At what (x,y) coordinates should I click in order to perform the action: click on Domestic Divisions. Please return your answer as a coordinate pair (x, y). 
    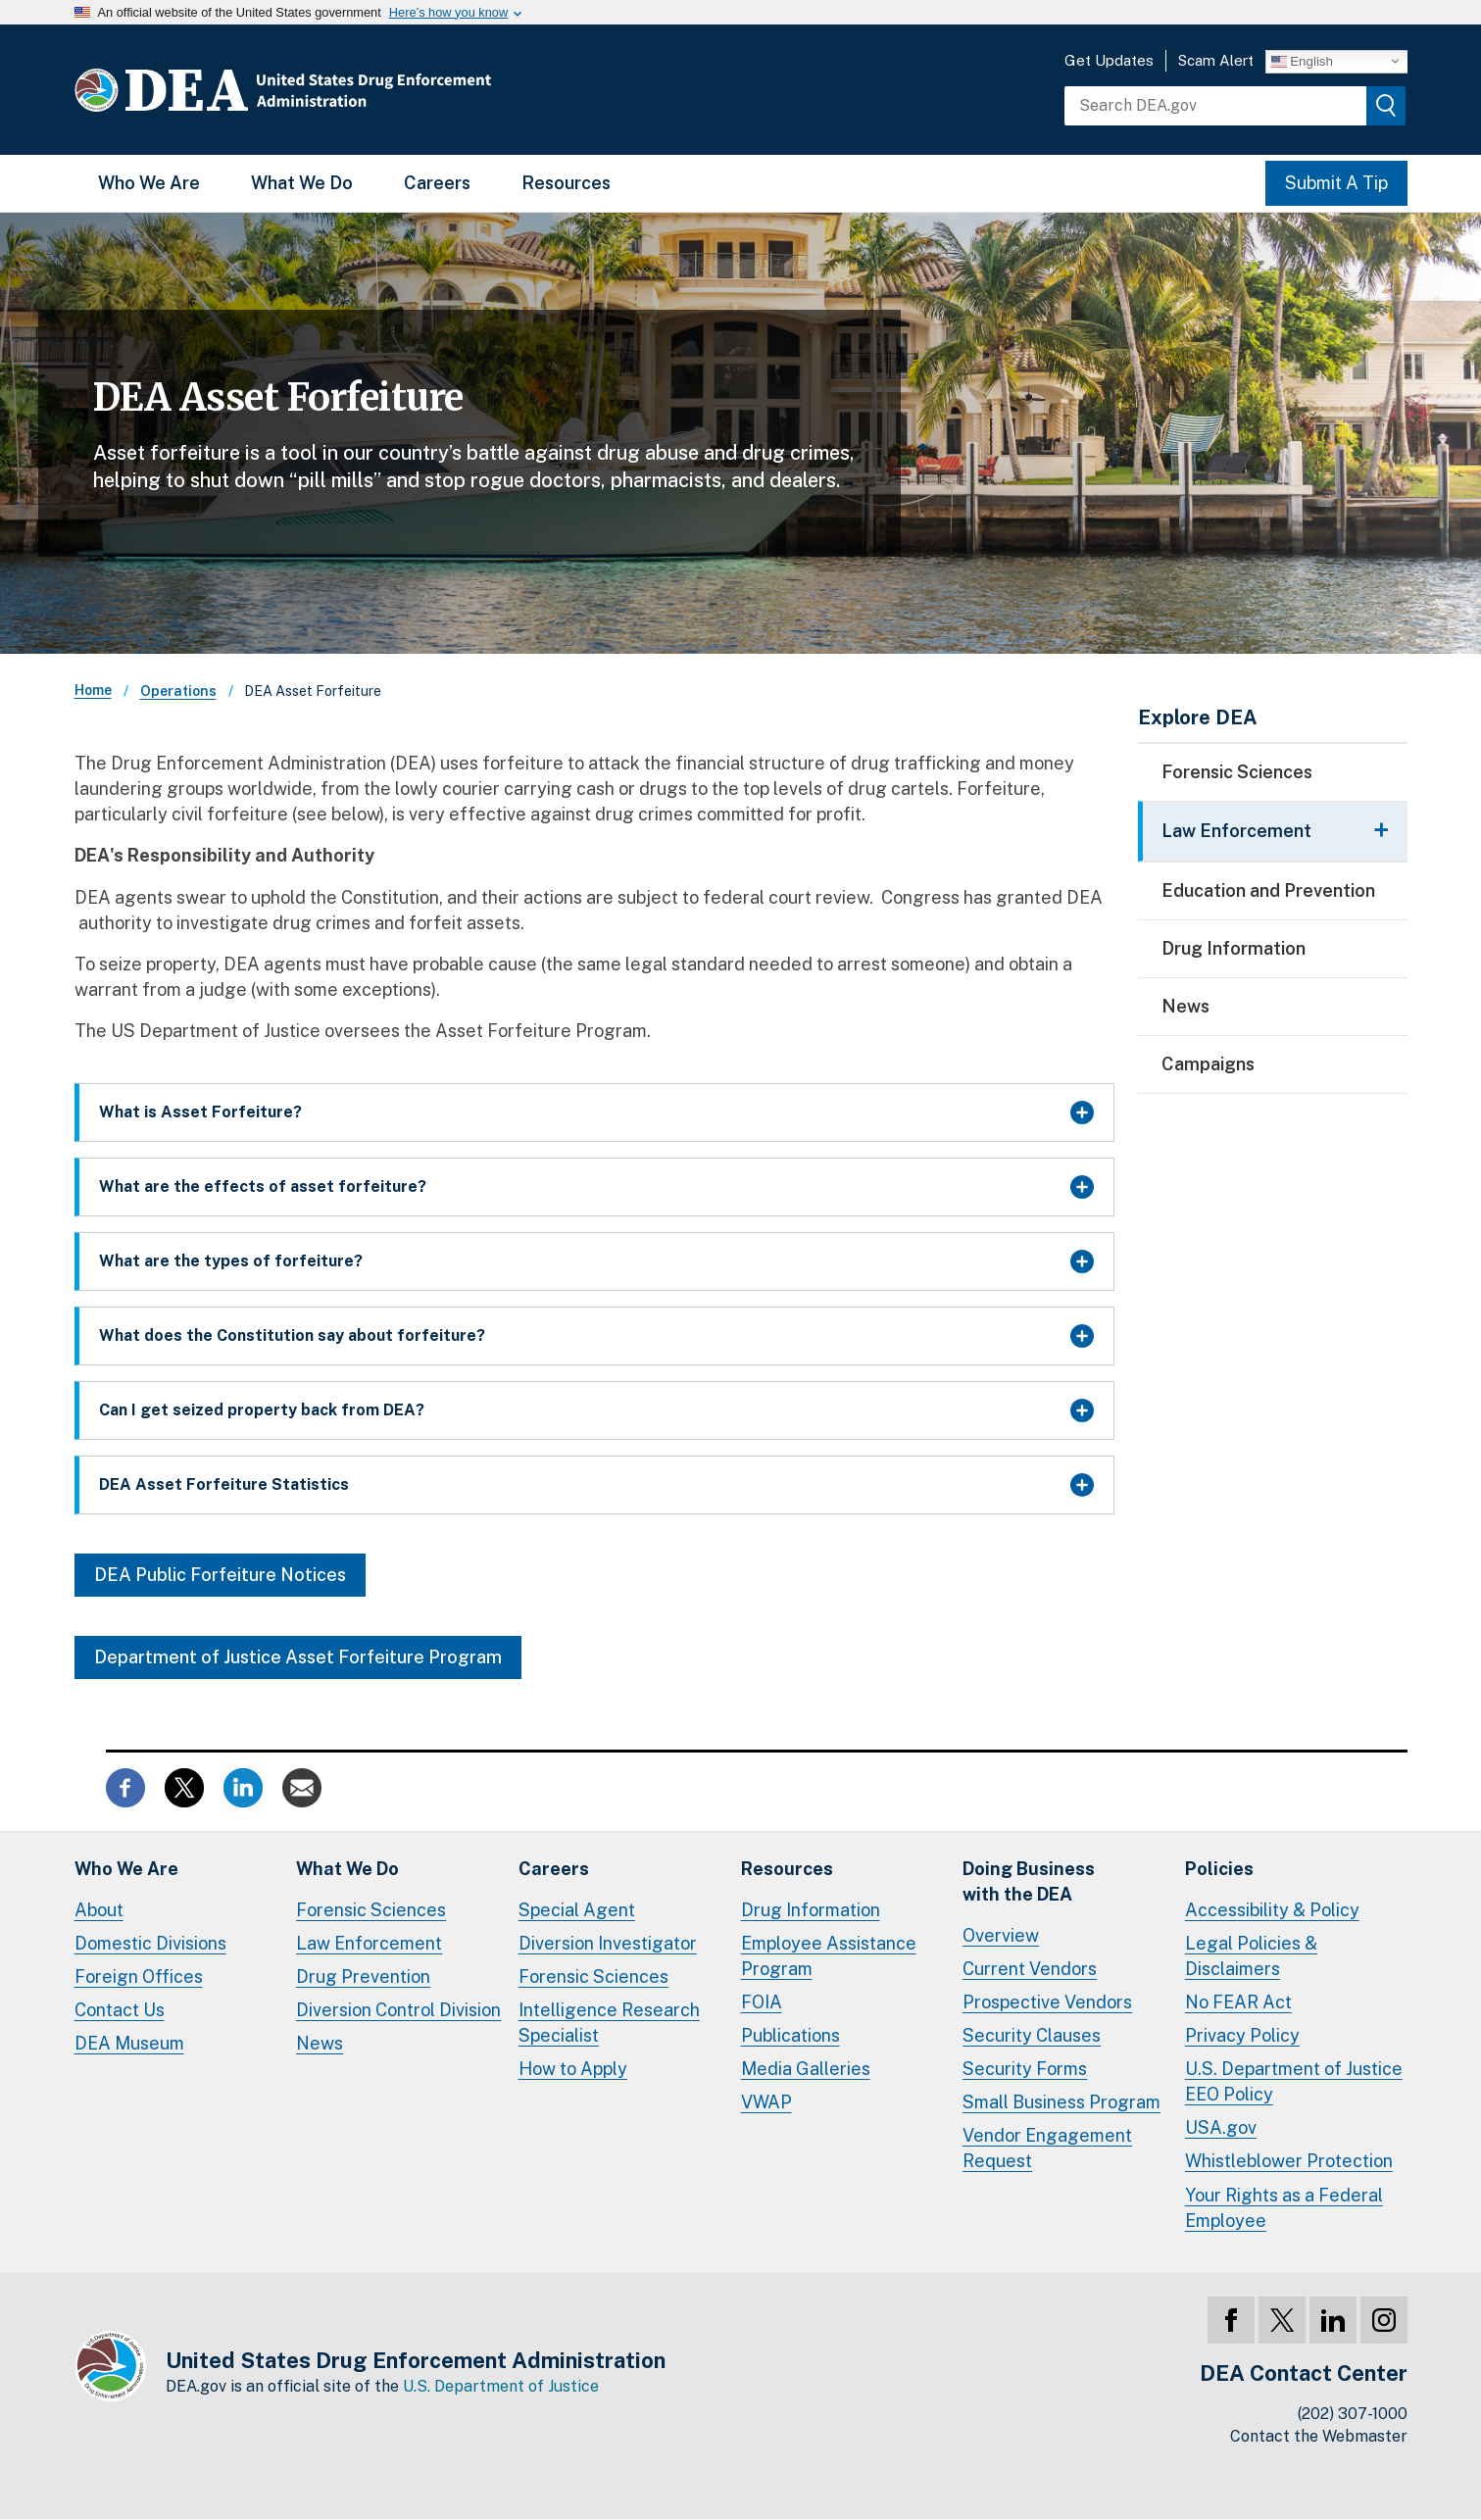
    Looking at the image, I should click on (150, 1943).